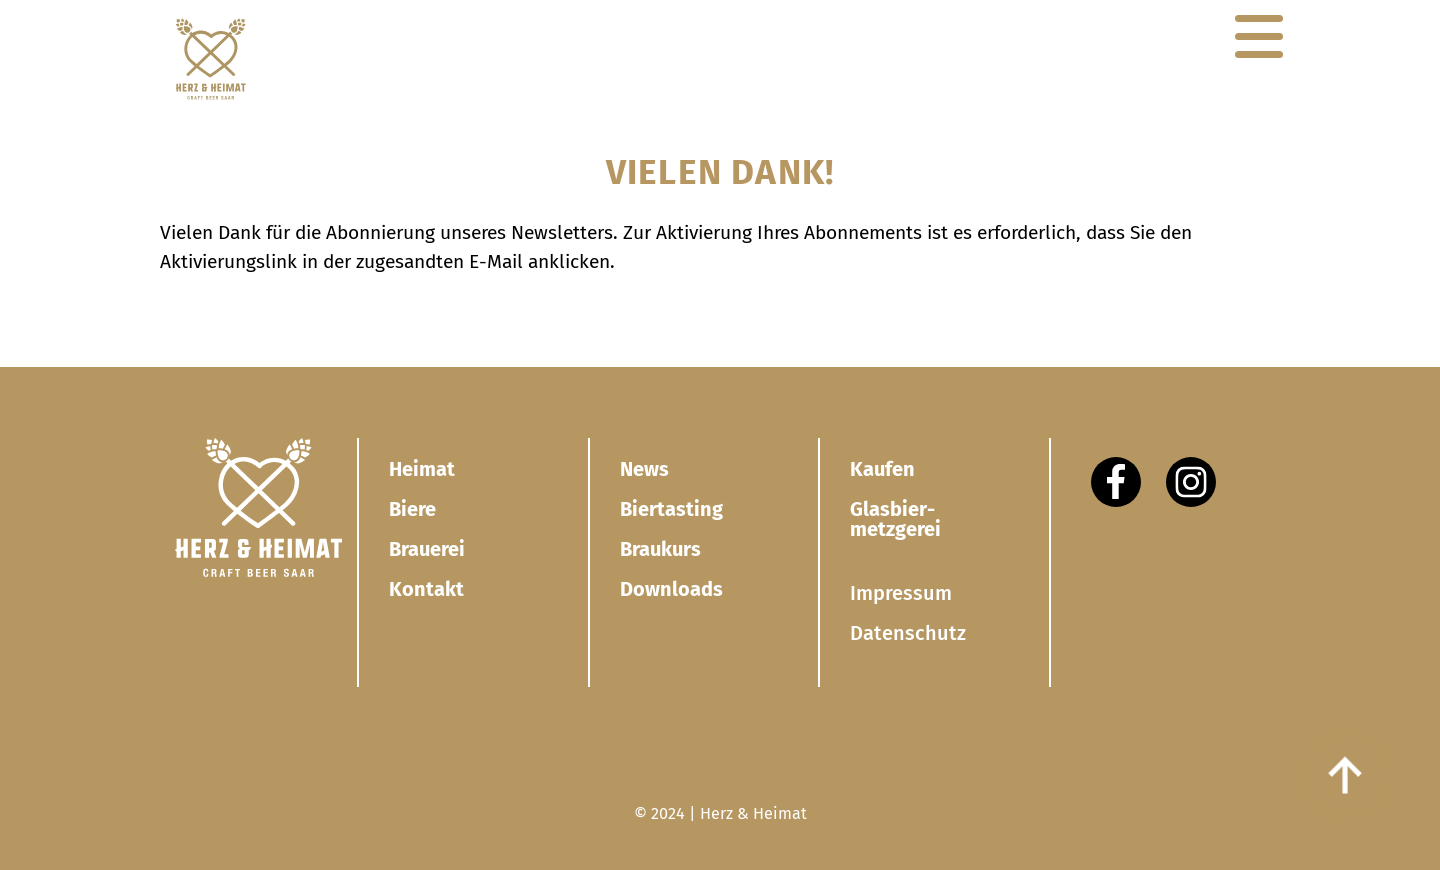 The height and width of the screenshot is (870, 1440). I want to click on [Navigation], so click(1259, 37).